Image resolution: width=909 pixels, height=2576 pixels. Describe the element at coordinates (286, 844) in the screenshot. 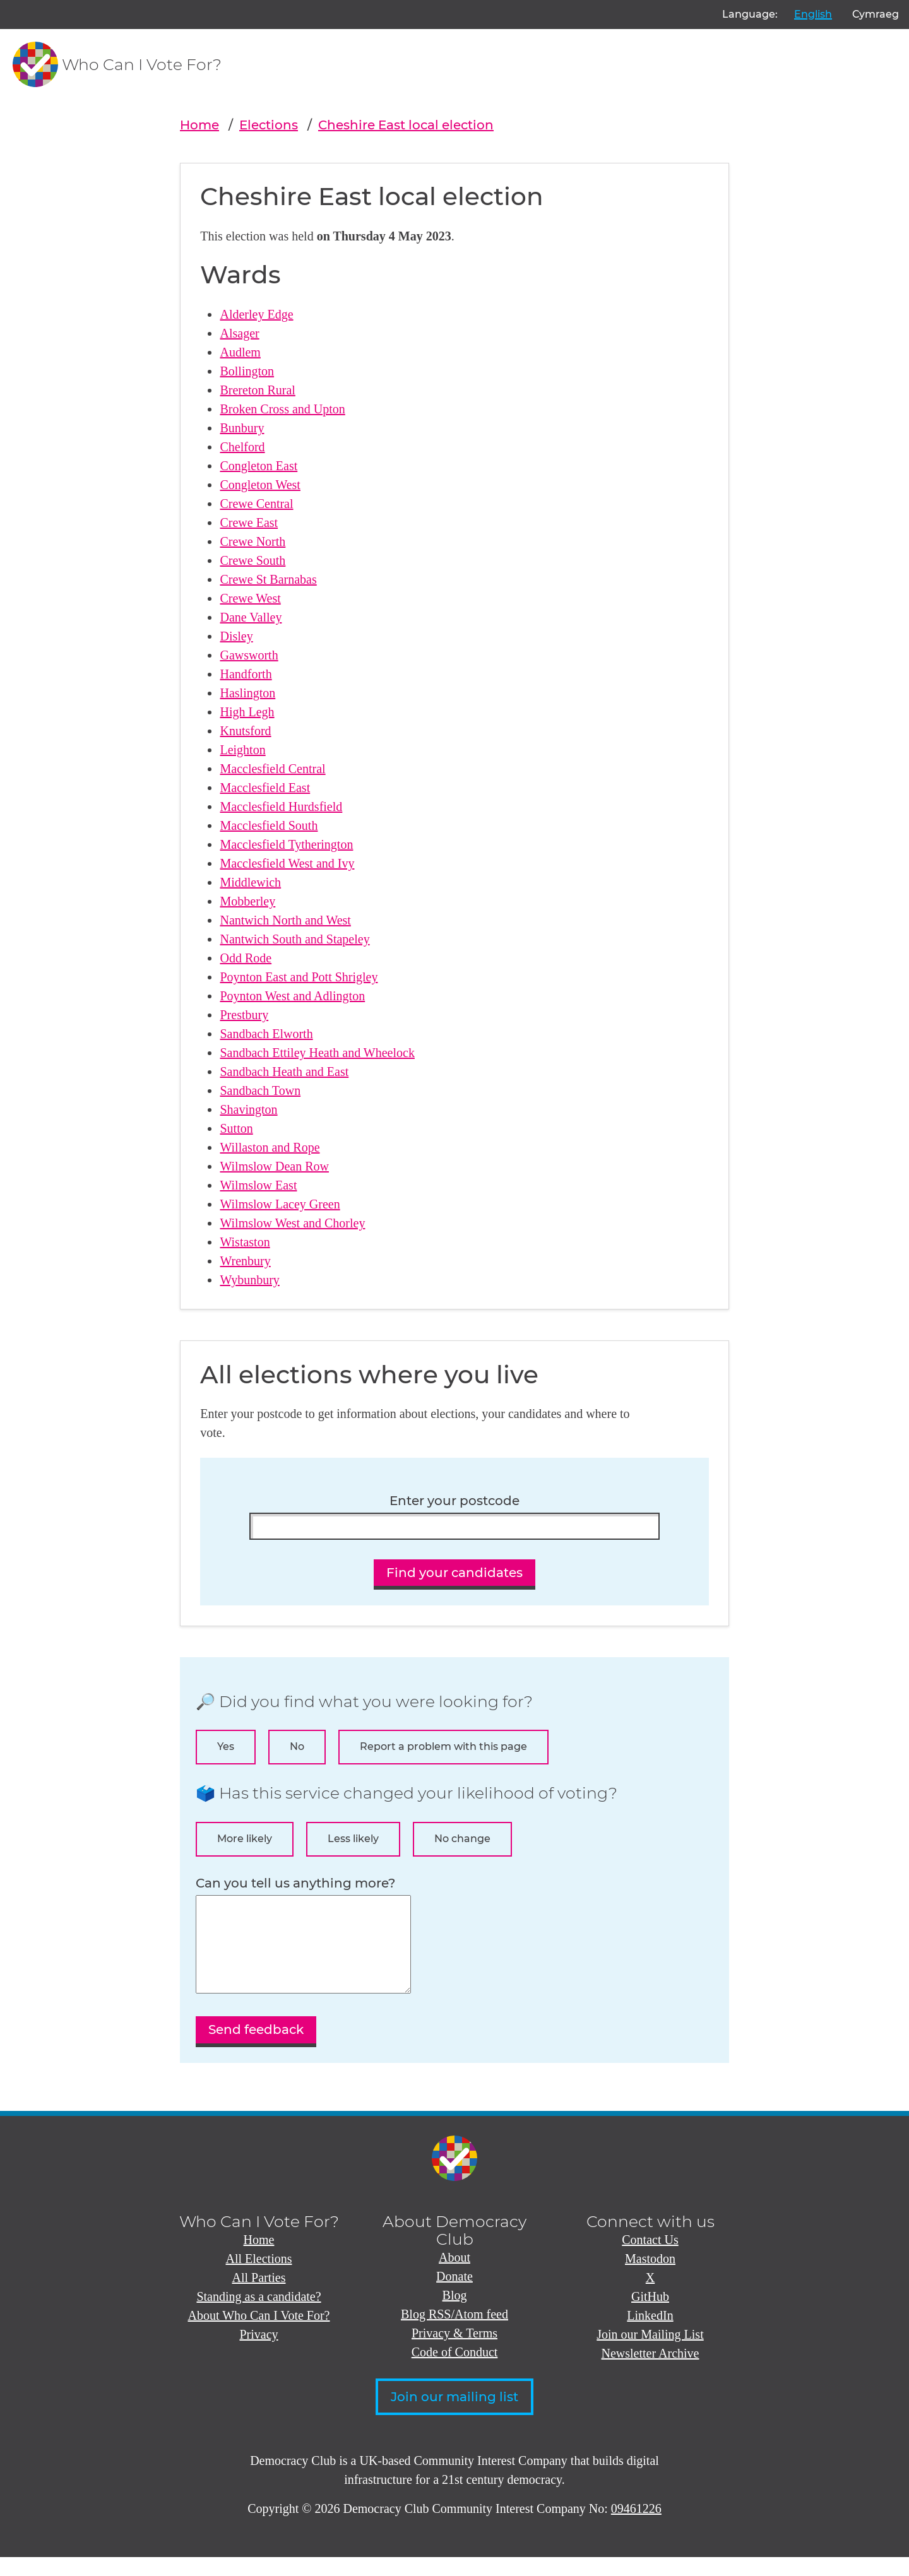

I see `Macclesfield Tytherington` at that location.